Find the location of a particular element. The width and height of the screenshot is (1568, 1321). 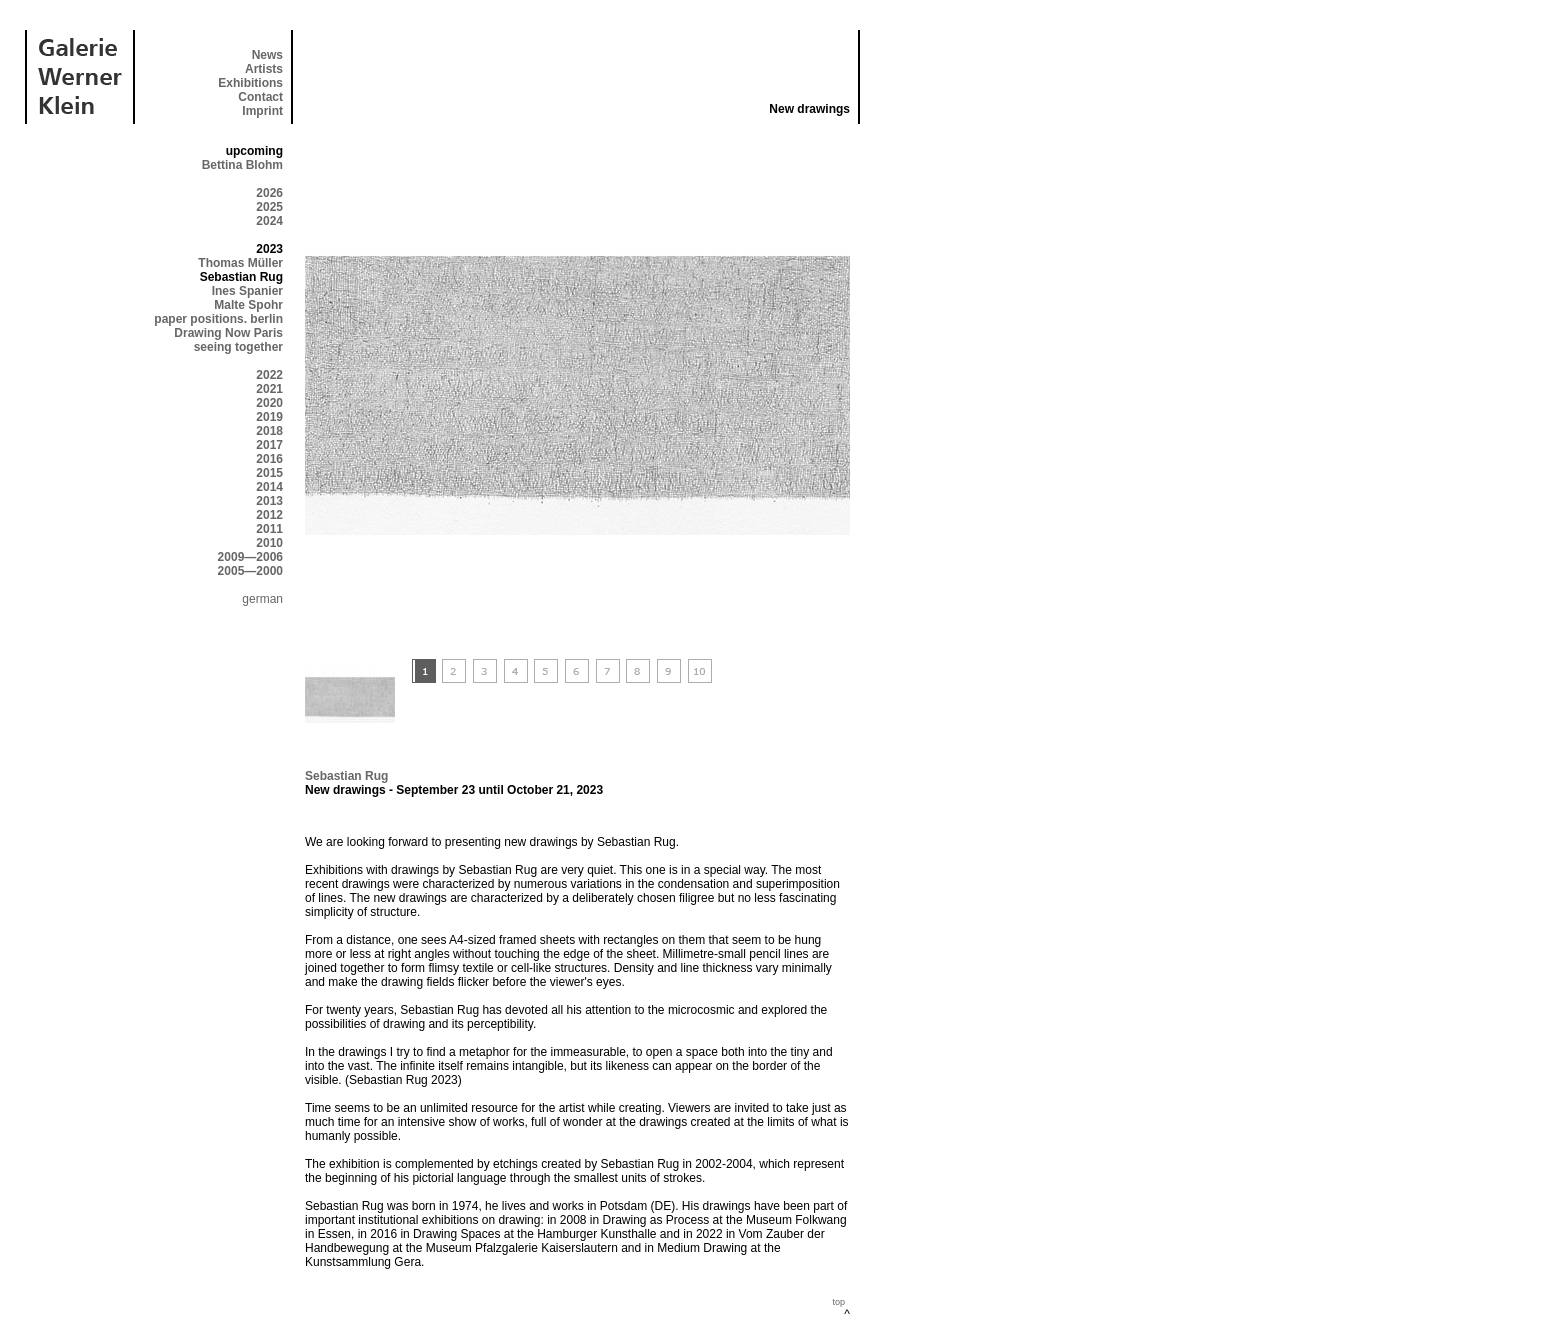

seeing together is located at coordinates (238, 347).